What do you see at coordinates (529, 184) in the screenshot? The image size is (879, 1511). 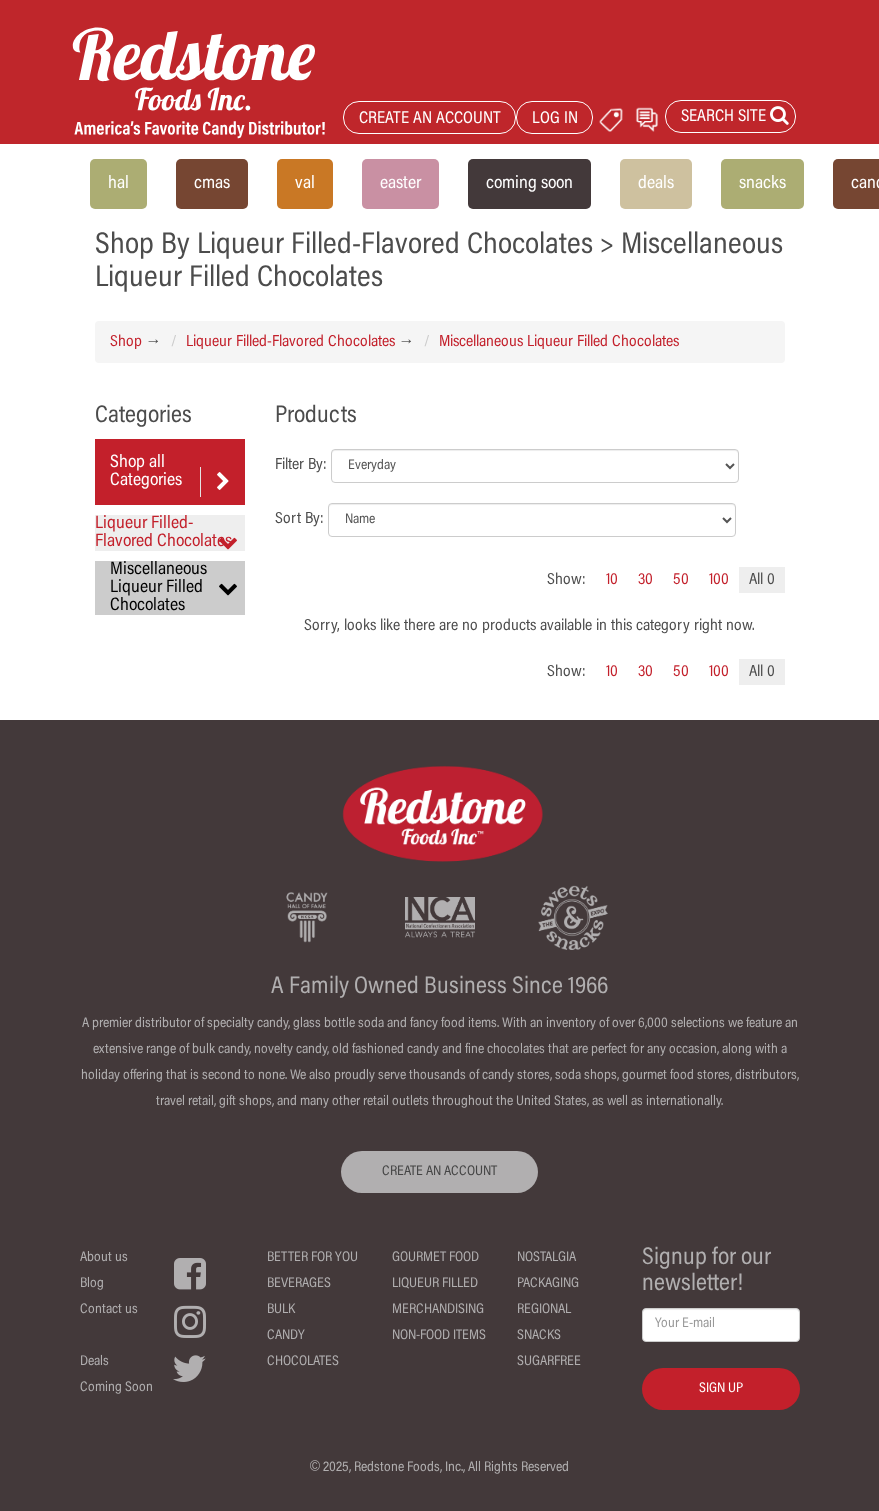 I see `coming soon` at bounding box center [529, 184].